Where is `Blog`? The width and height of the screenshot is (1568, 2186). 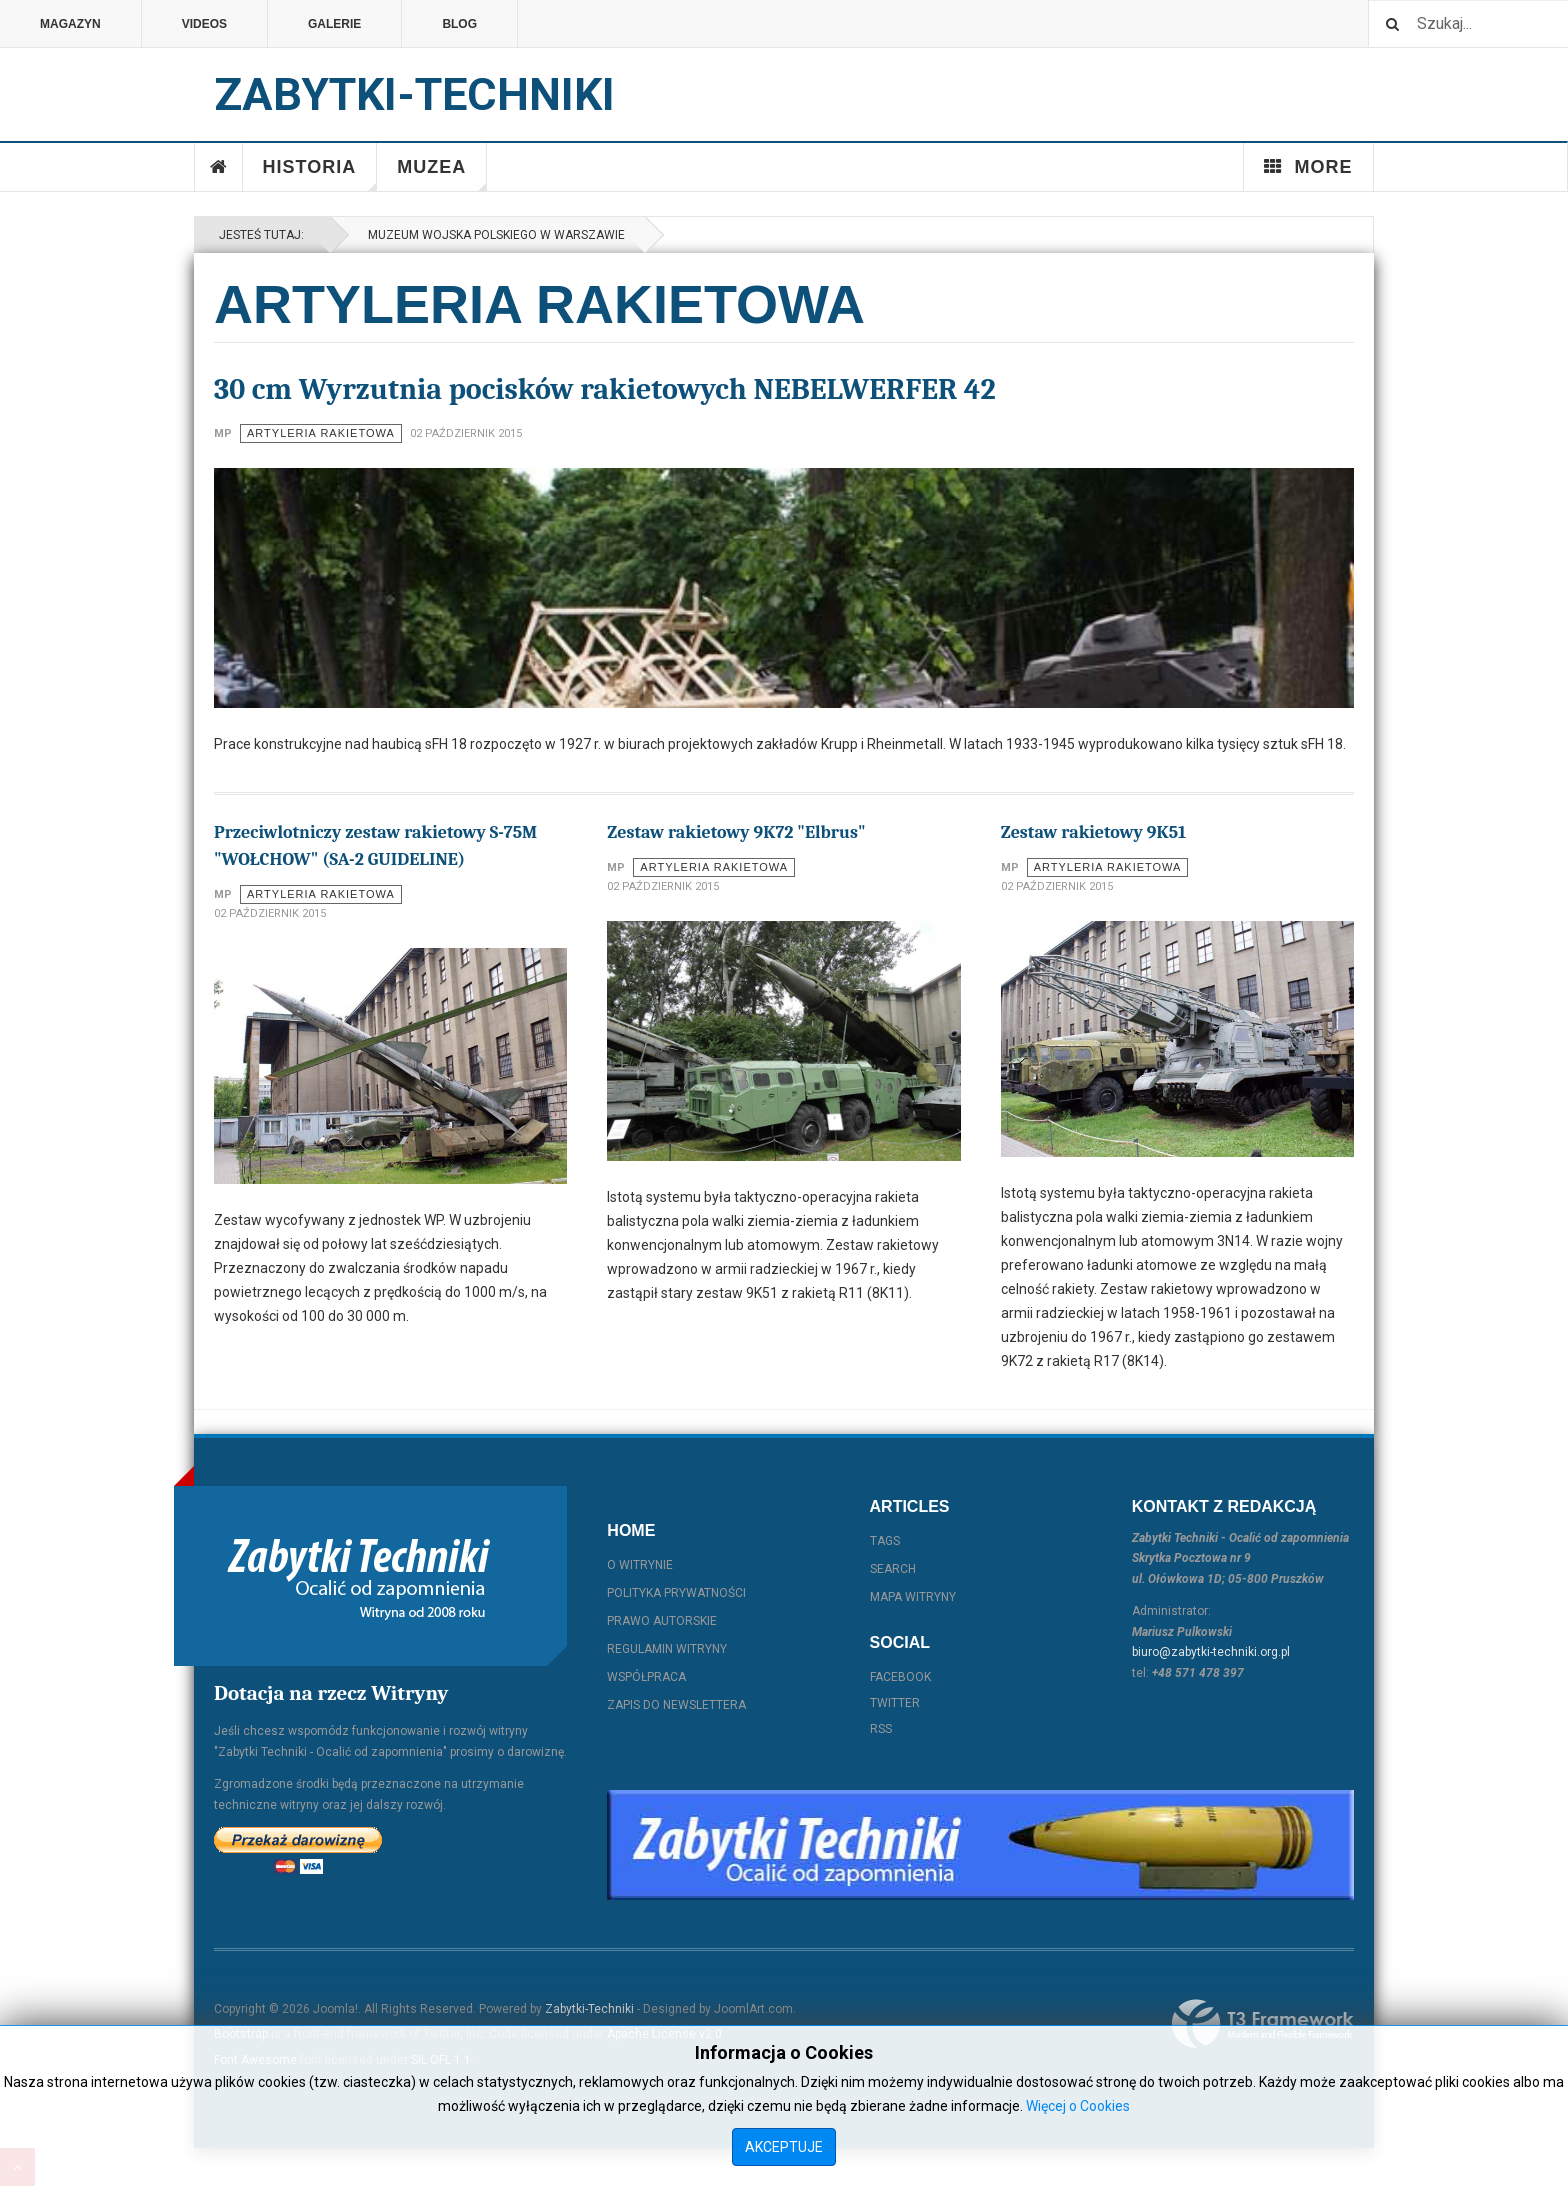
Blog is located at coordinates (459, 24).